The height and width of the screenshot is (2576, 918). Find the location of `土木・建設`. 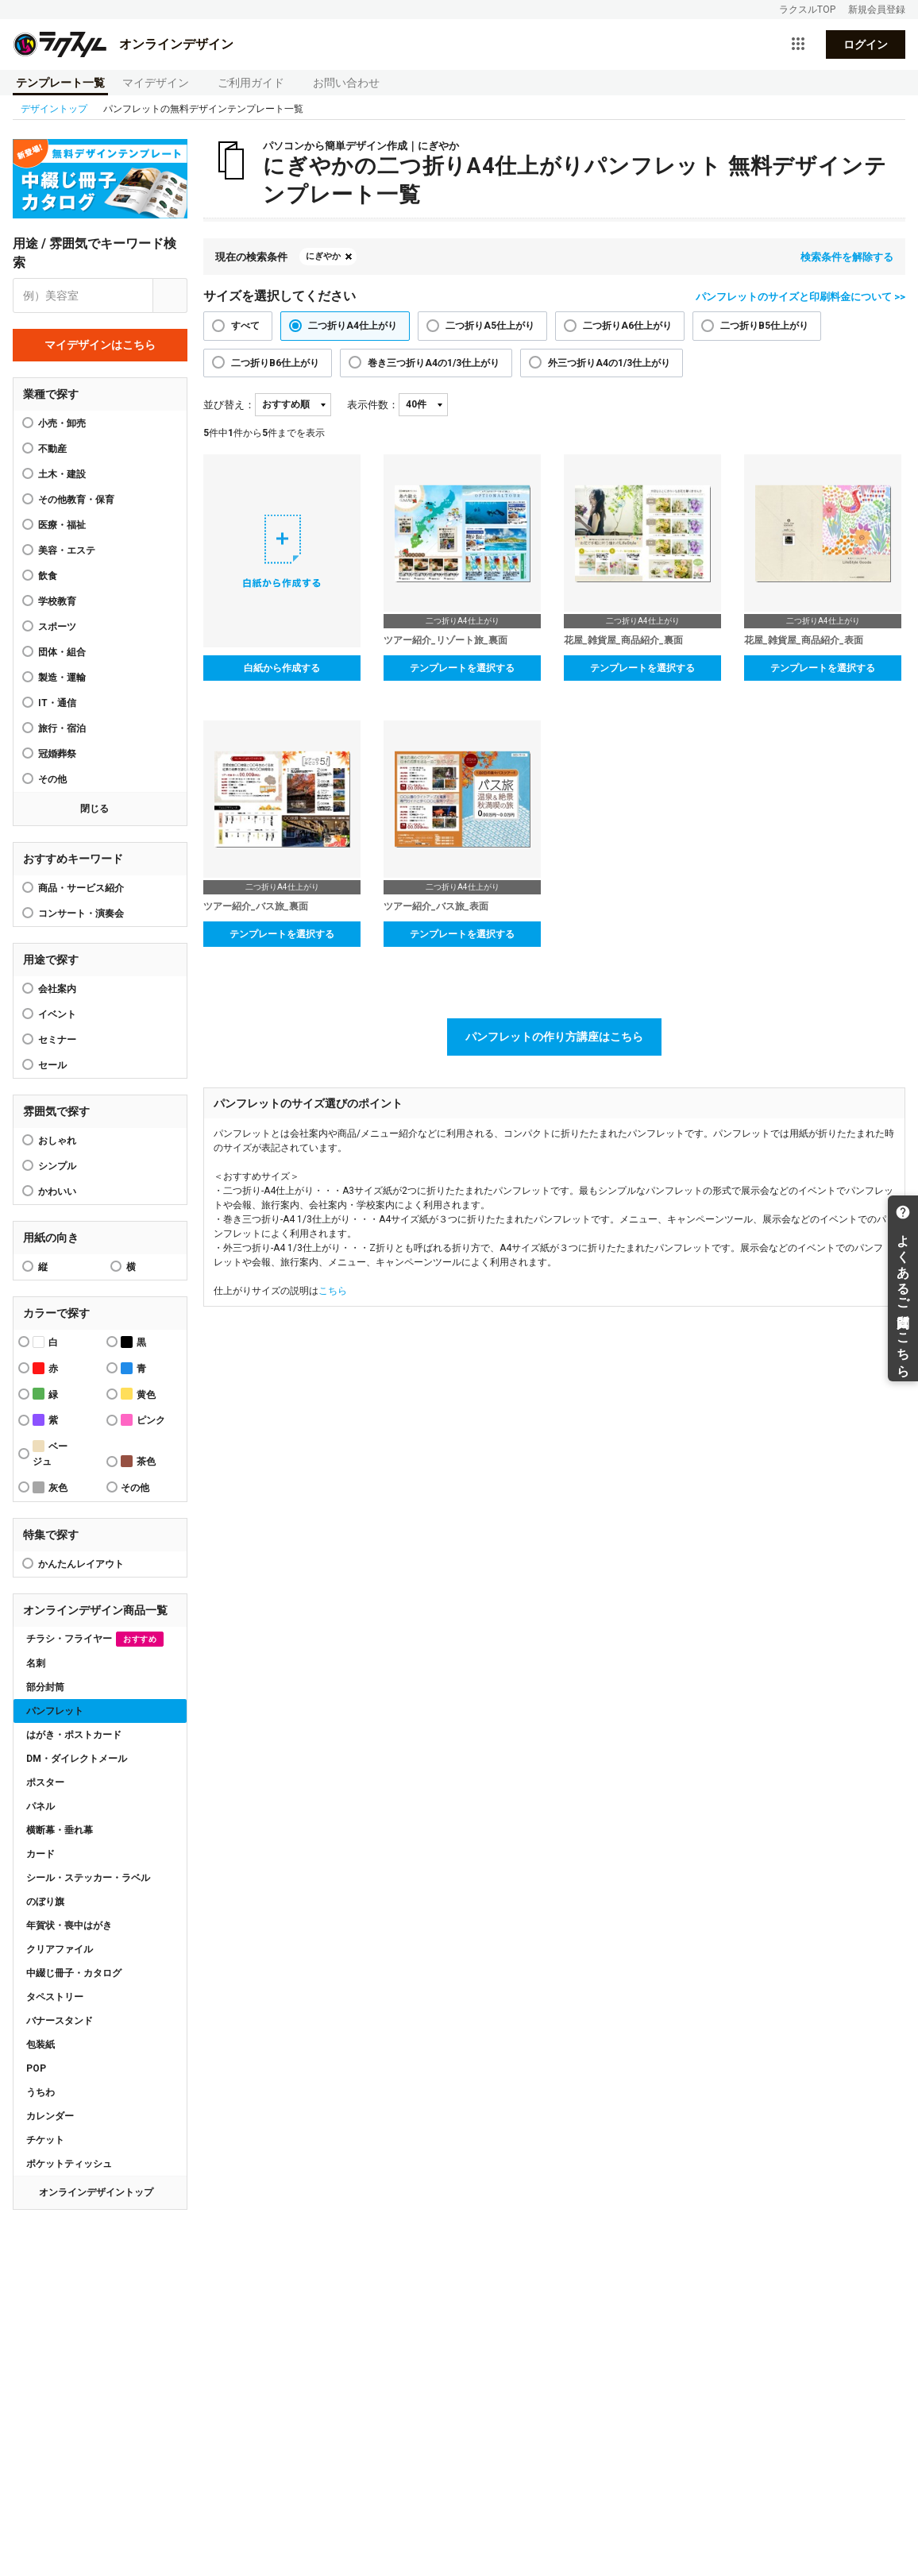

土木・建設 is located at coordinates (62, 474).